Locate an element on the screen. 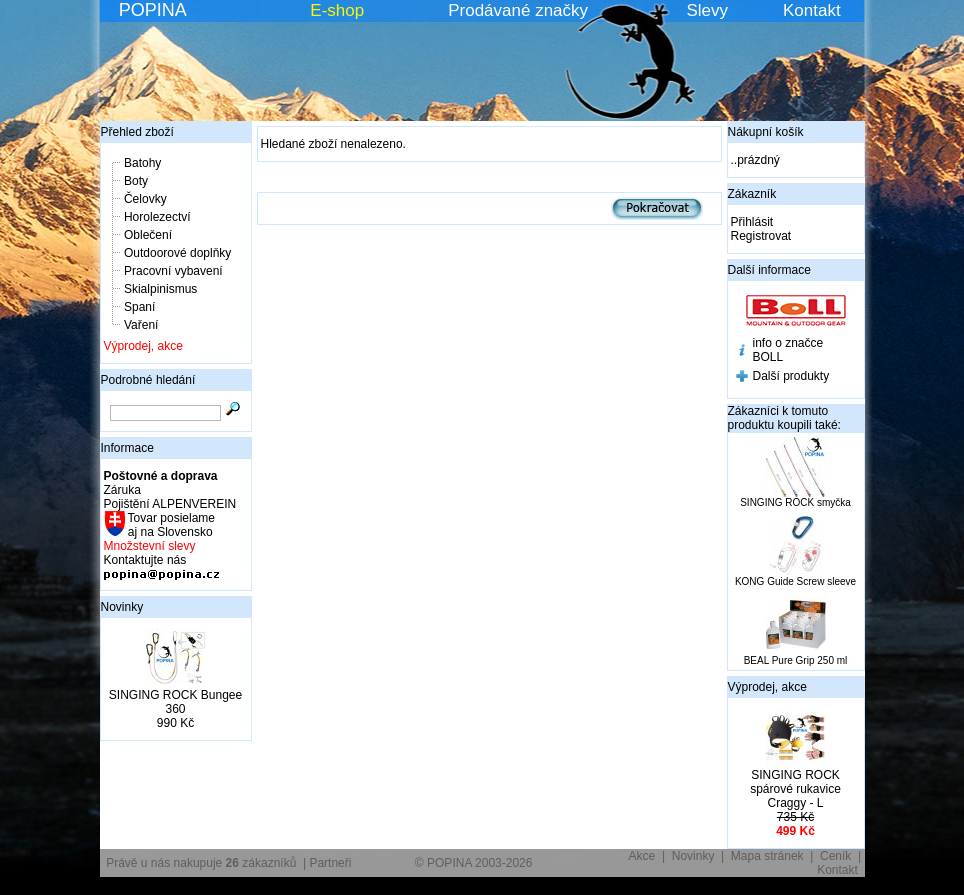 The height and width of the screenshot is (895, 964). E-shop is located at coordinates (337, 10).